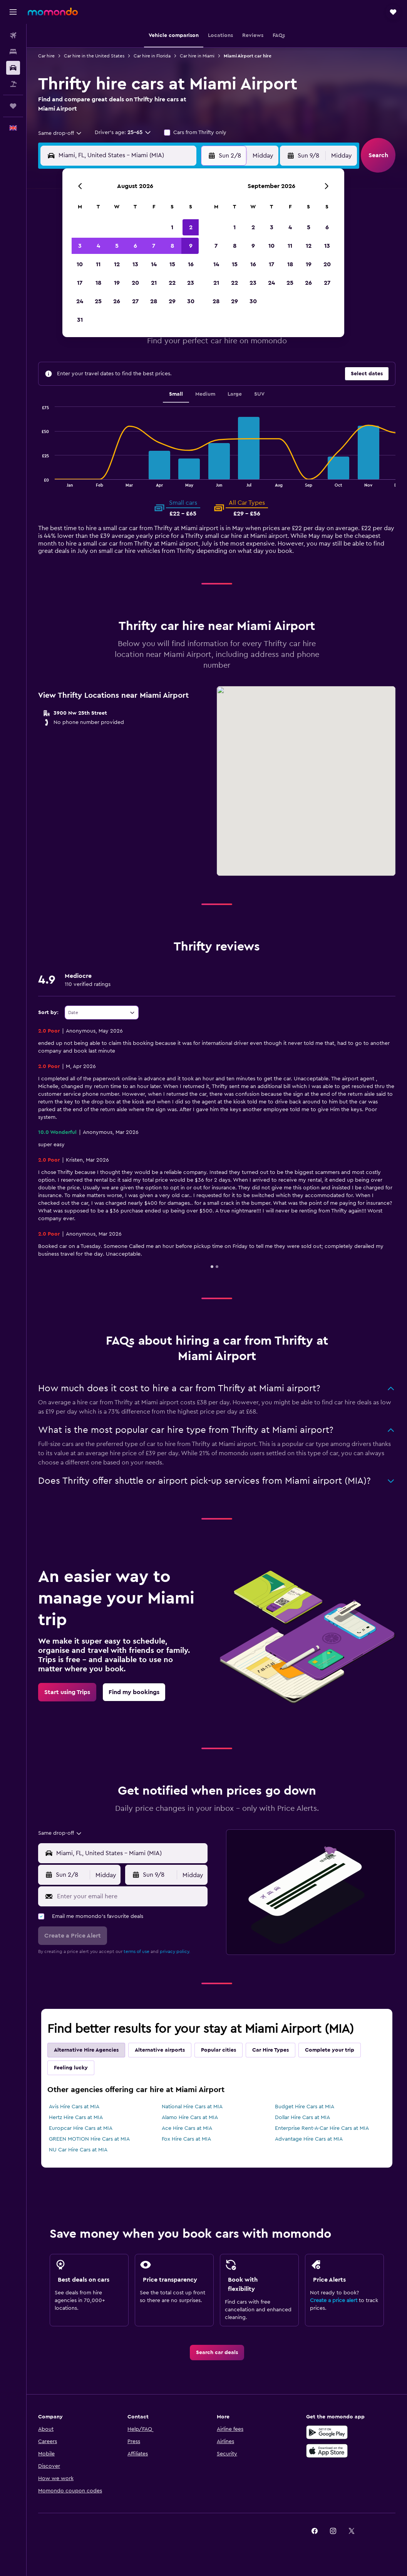  Describe the element at coordinates (175, 1951) in the screenshot. I see `privacy policy.` at that location.